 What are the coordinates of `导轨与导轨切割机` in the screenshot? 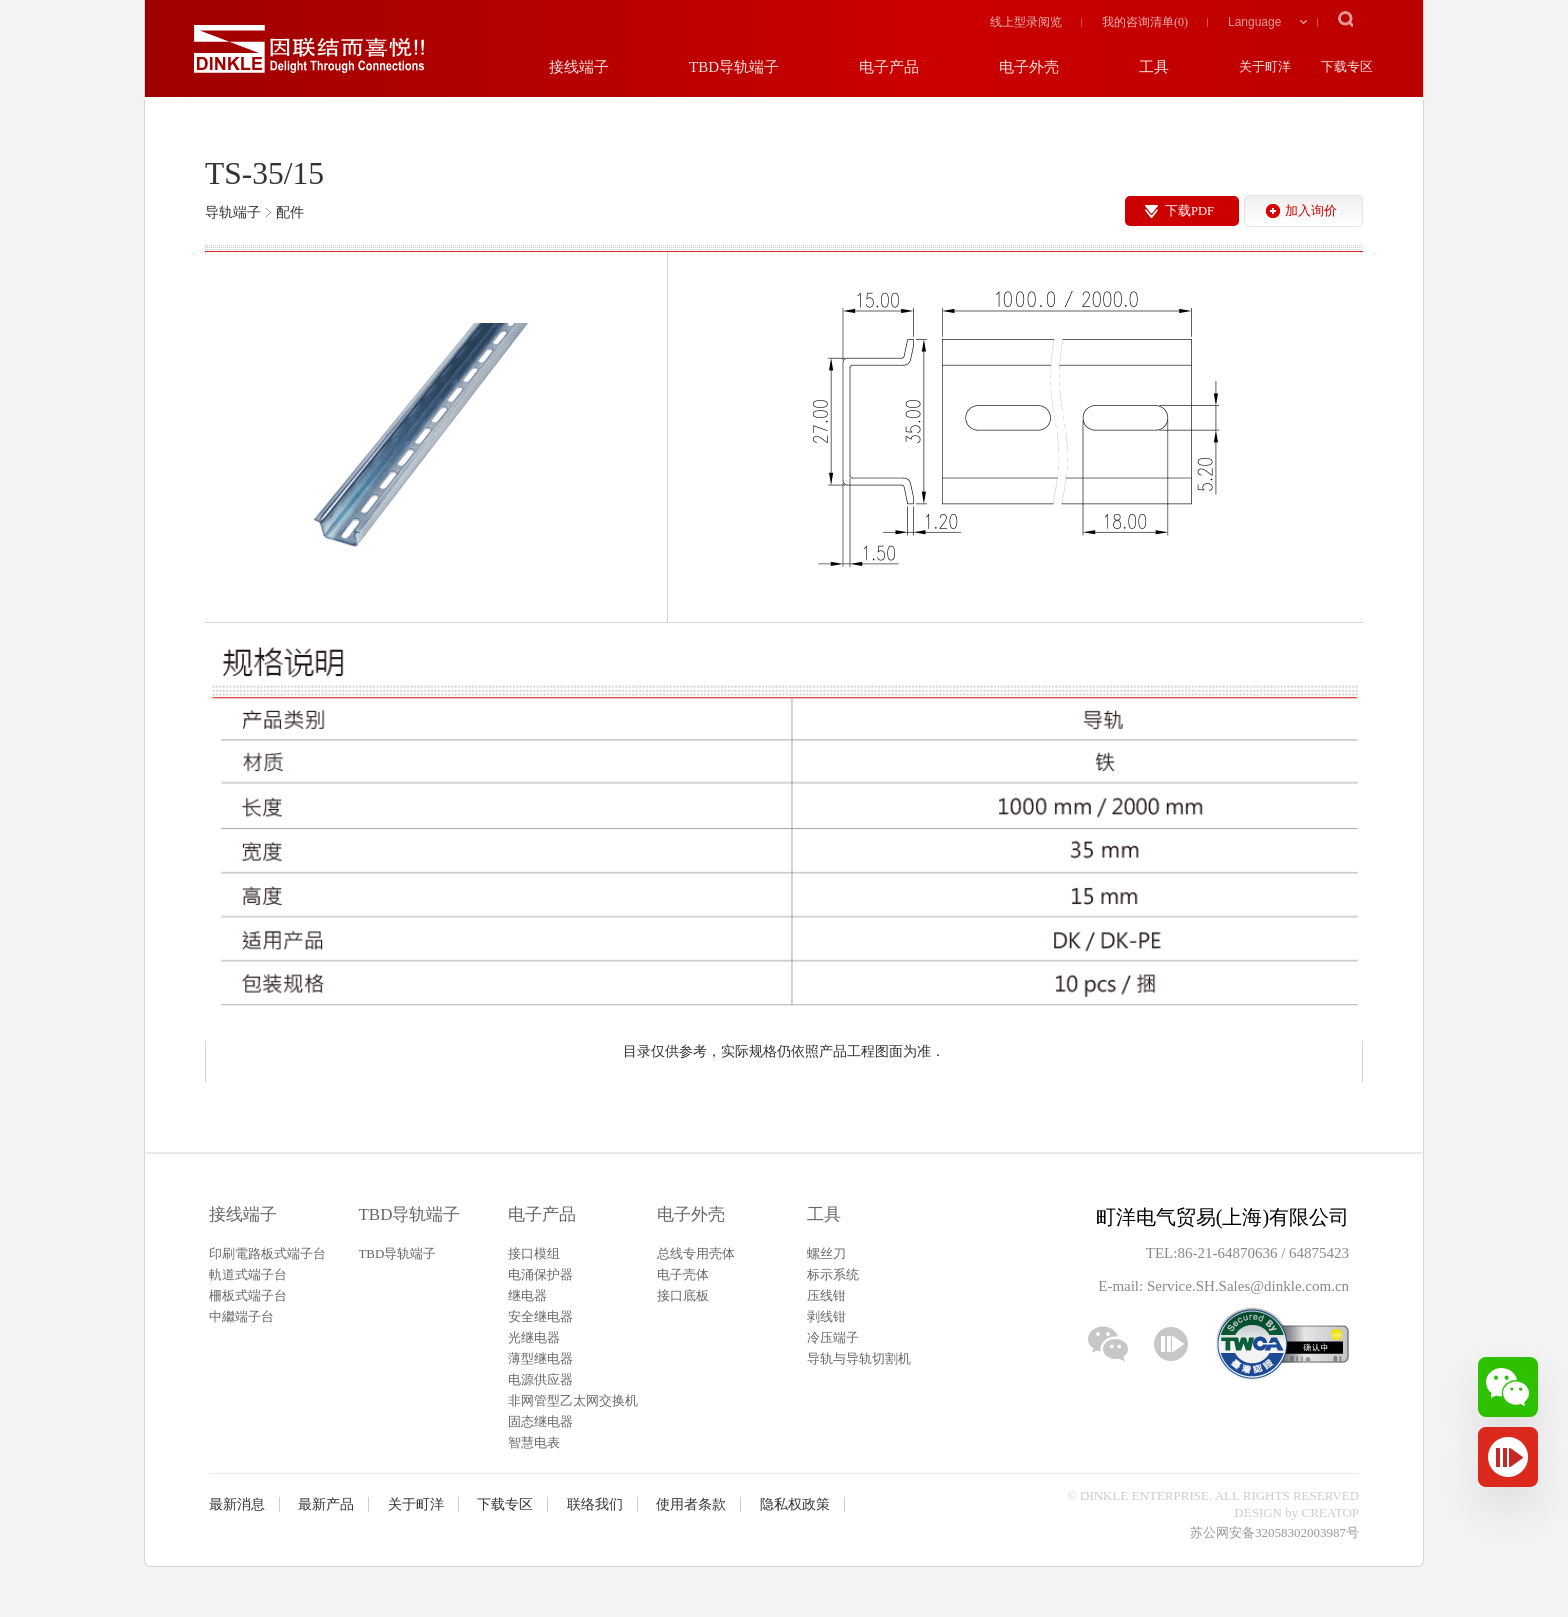 It's located at (859, 1358).